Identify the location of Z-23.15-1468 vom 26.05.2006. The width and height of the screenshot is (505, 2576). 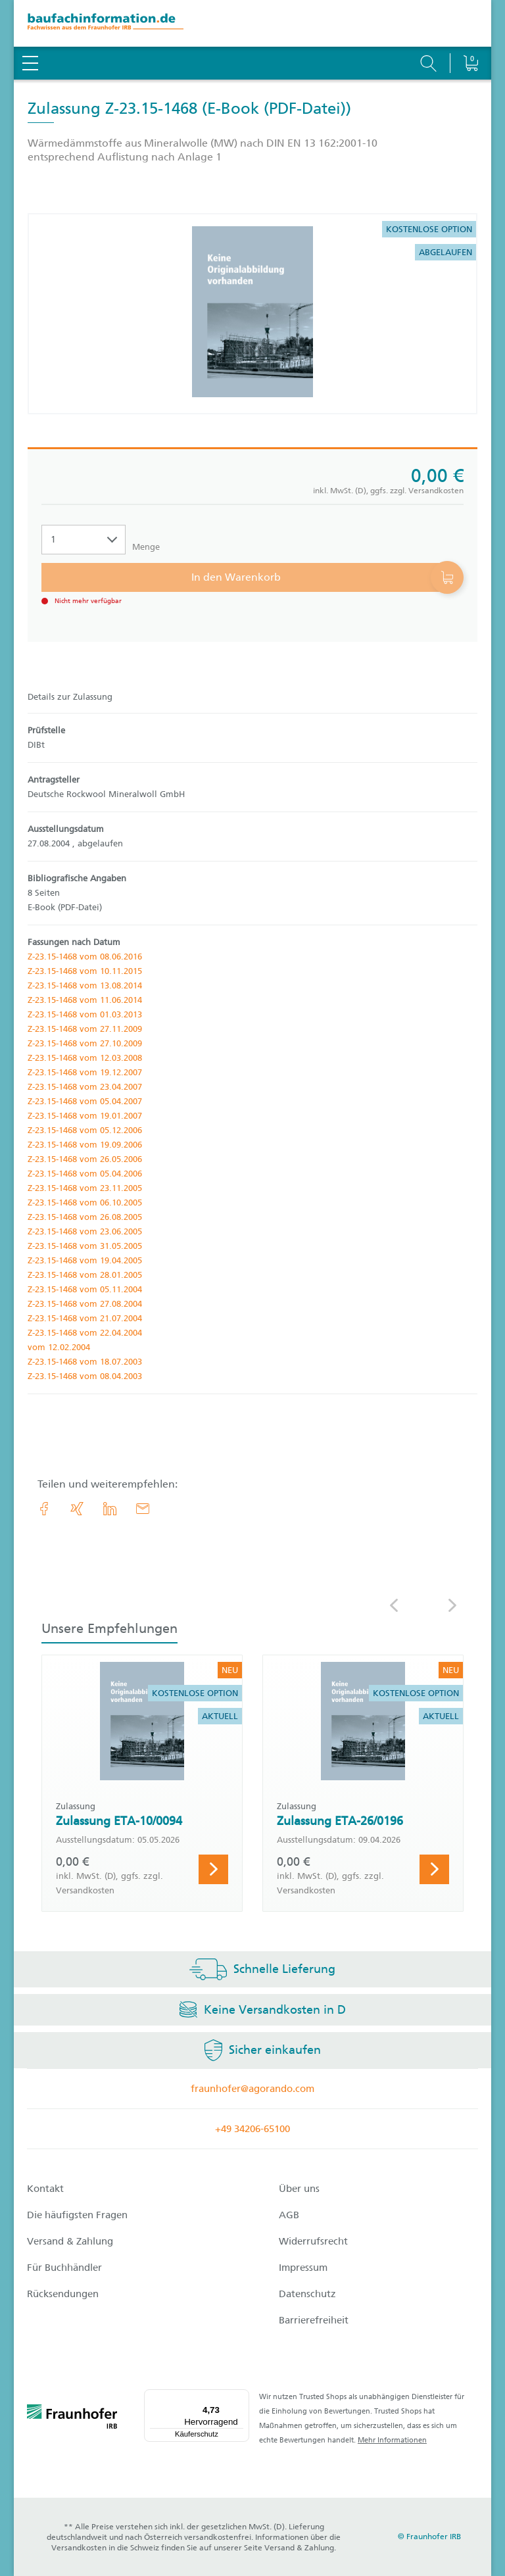
(85, 1159).